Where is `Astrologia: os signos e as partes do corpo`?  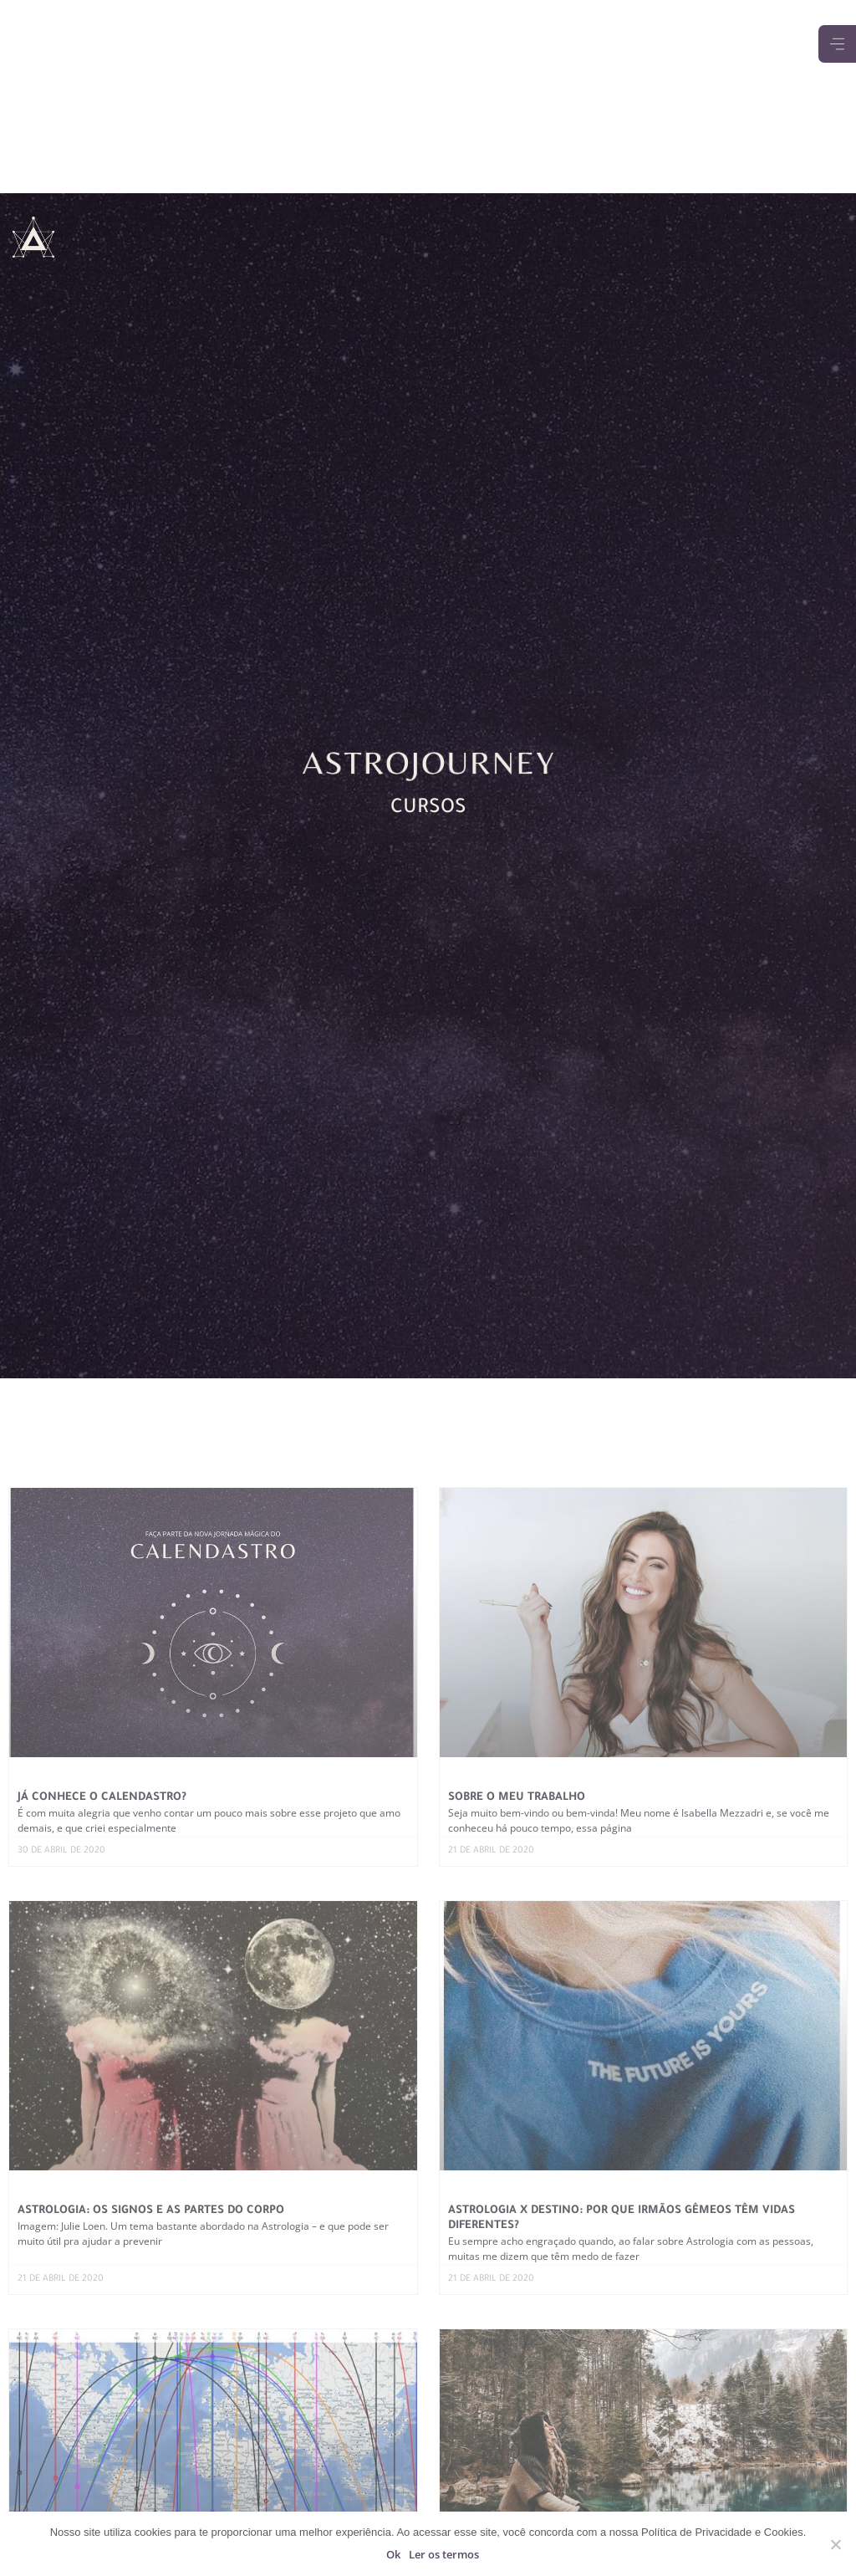 Astrologia: os signos e as partes do corpo is located at coordinates (151, 2211).